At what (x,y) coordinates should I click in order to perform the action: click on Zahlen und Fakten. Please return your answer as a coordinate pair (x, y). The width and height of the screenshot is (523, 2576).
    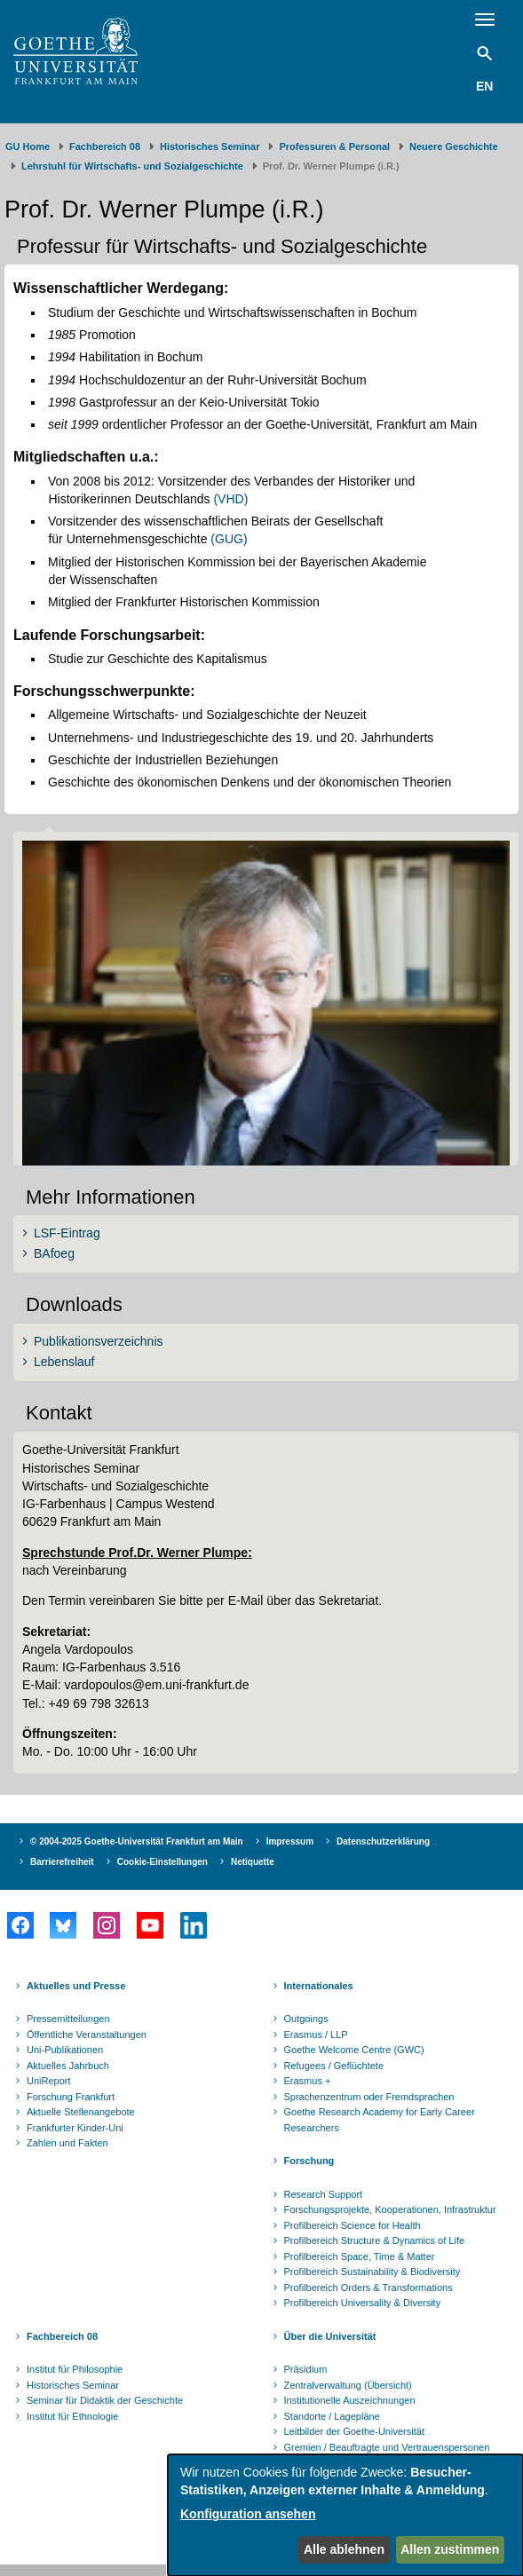
    Looking at the image, I should click on (67, 2142).